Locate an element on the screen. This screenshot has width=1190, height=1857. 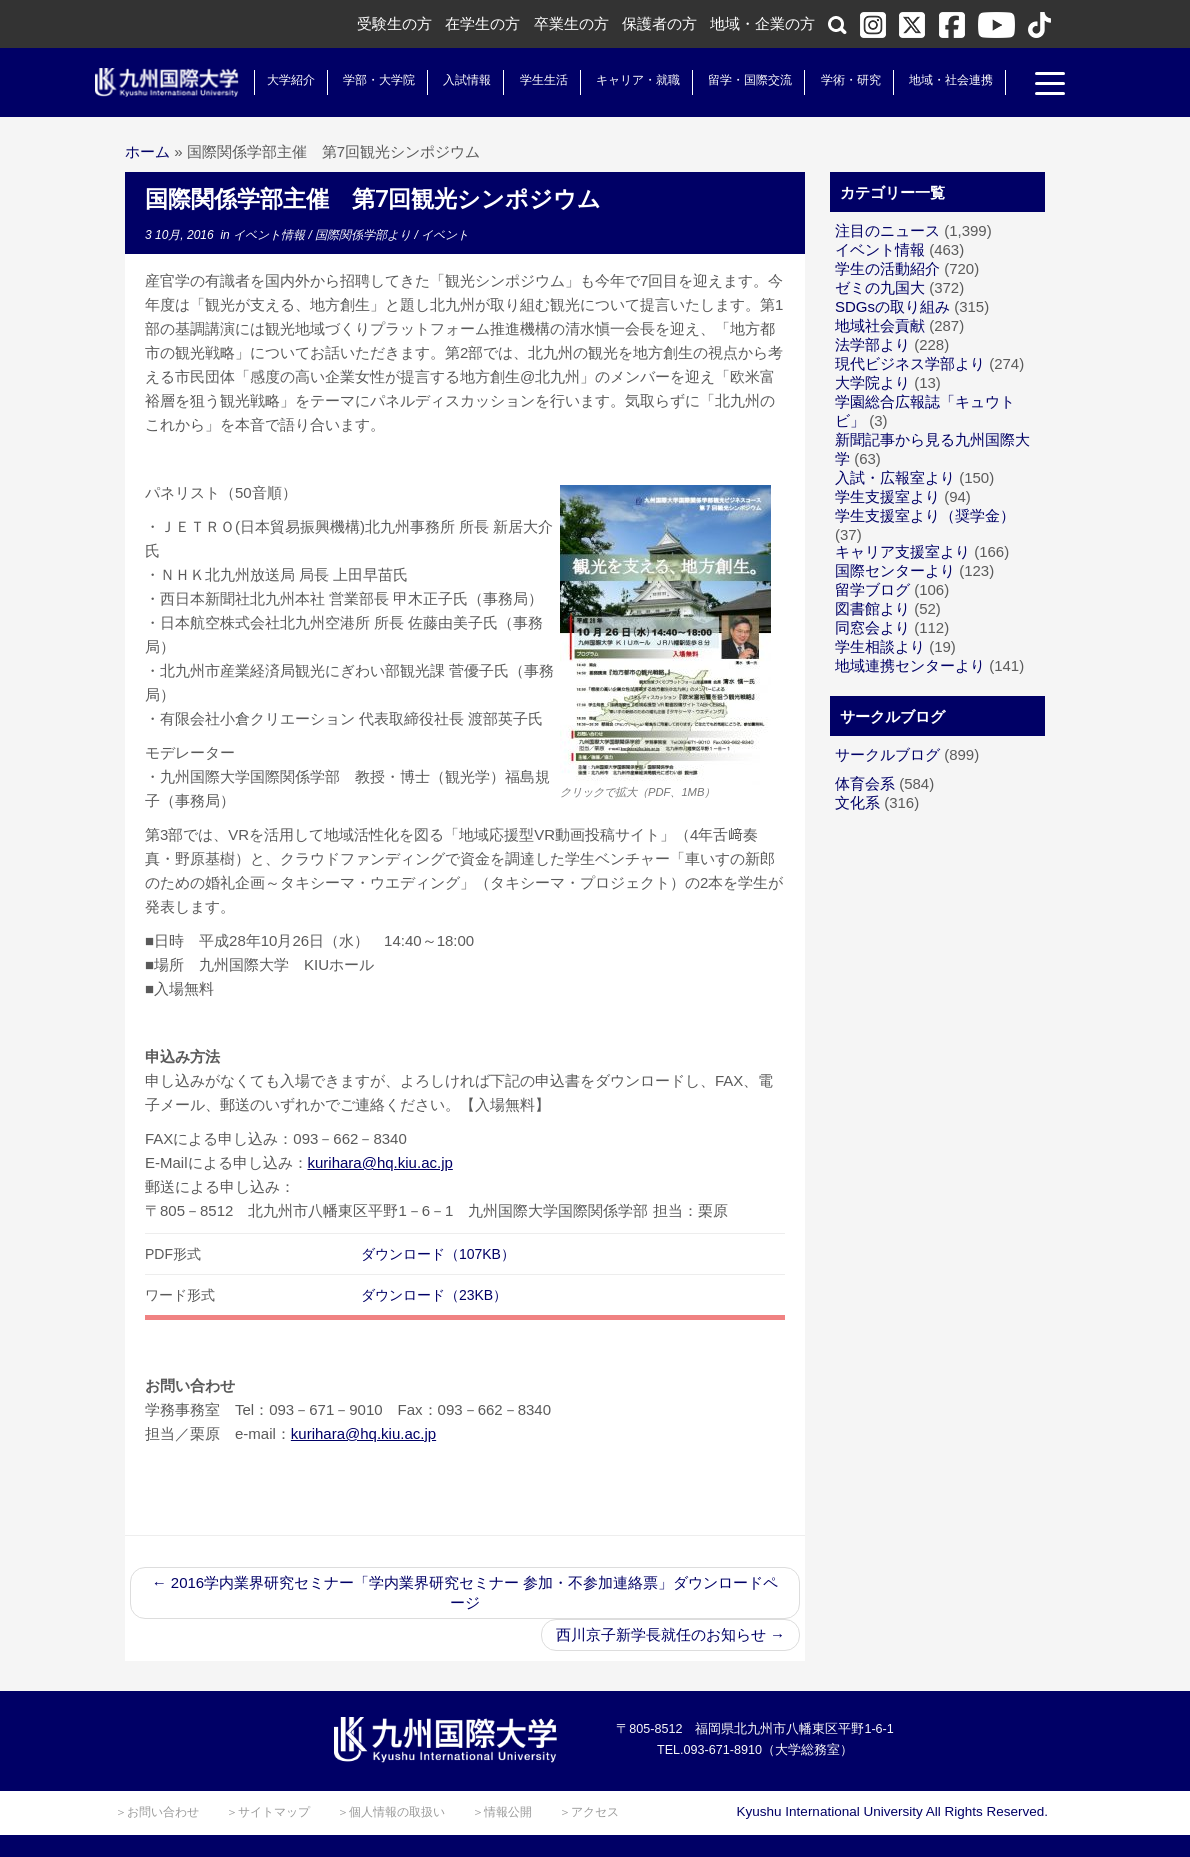
文化系 is located at coordinates (857, 802).